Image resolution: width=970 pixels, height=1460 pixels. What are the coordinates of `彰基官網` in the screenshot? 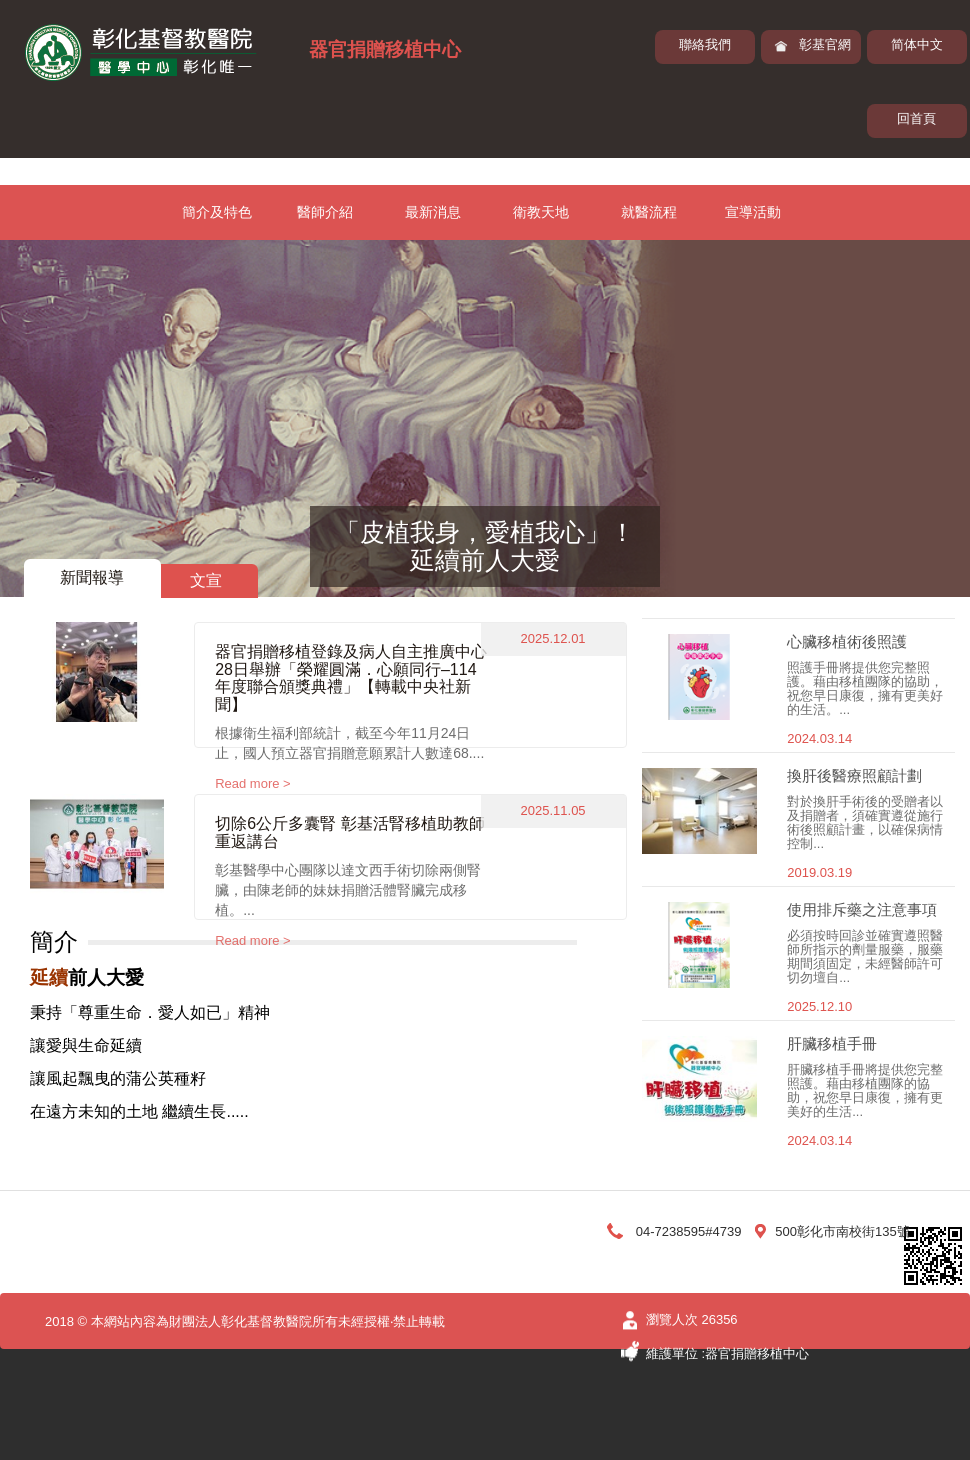 It's located at (825, 44).